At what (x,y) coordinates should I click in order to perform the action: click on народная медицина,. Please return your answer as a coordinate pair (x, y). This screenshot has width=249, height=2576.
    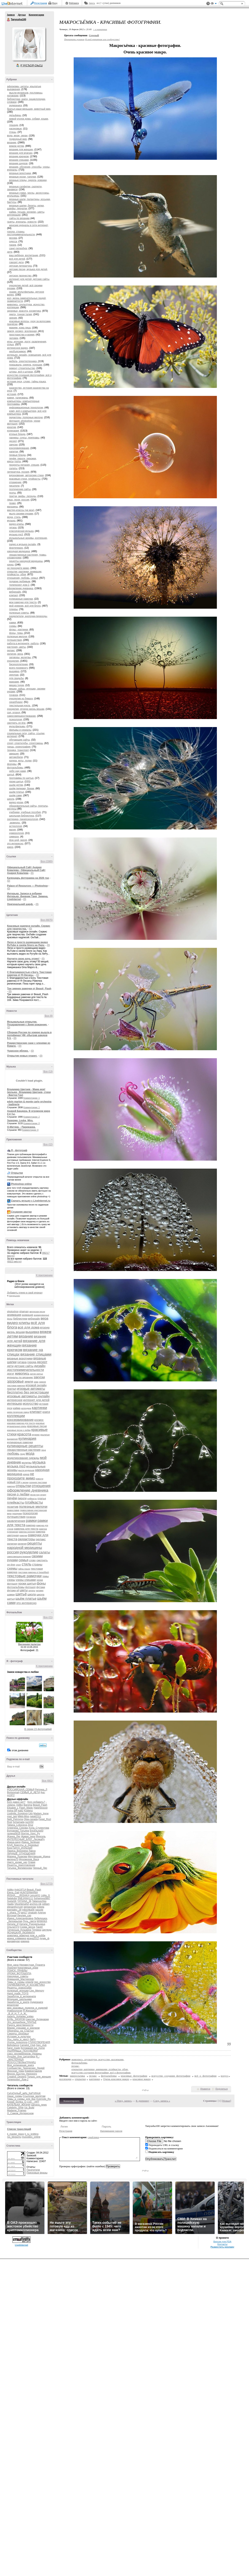
    Looking at the image, I should click on (19, 551).